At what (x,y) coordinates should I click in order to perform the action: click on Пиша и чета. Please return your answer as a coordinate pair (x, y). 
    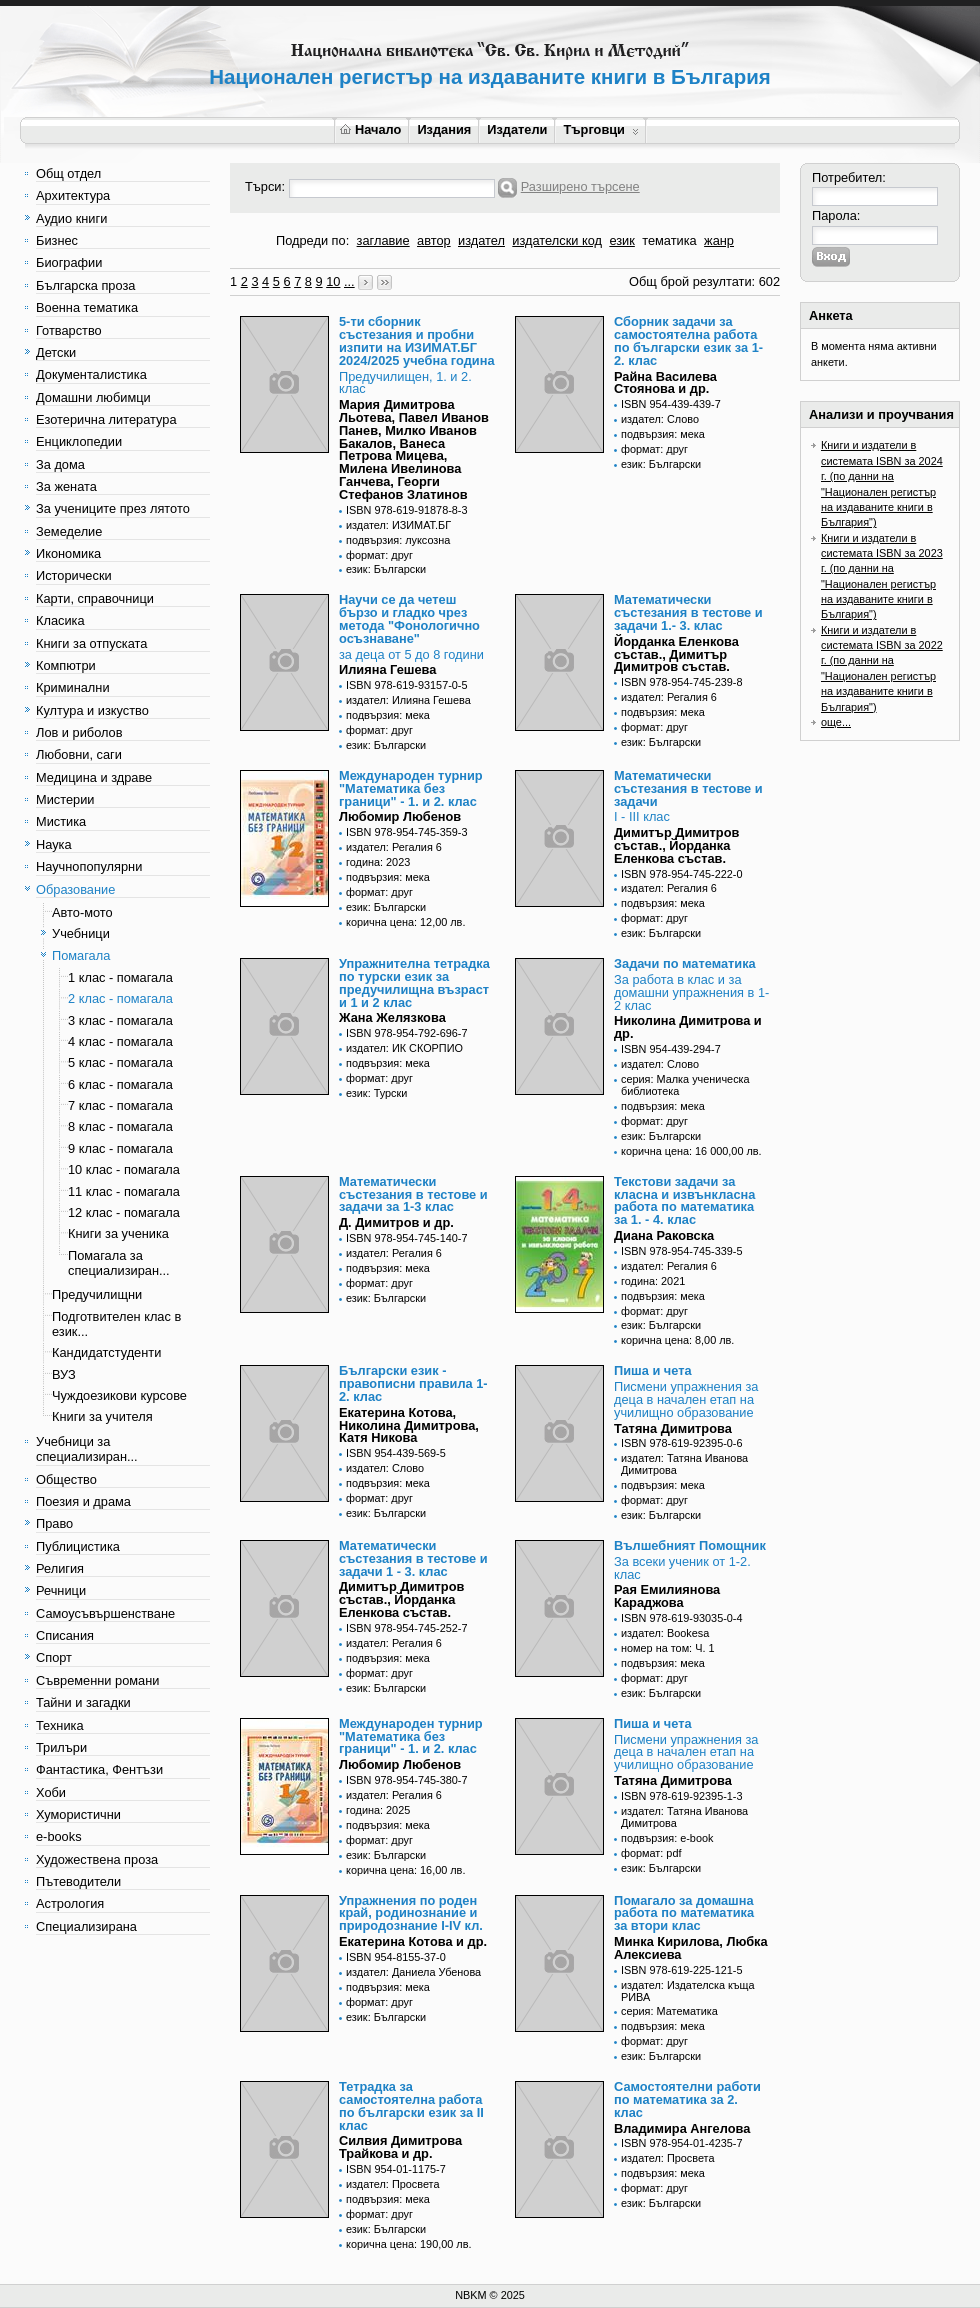
    Looking at the image, I should click on (653, 1370).